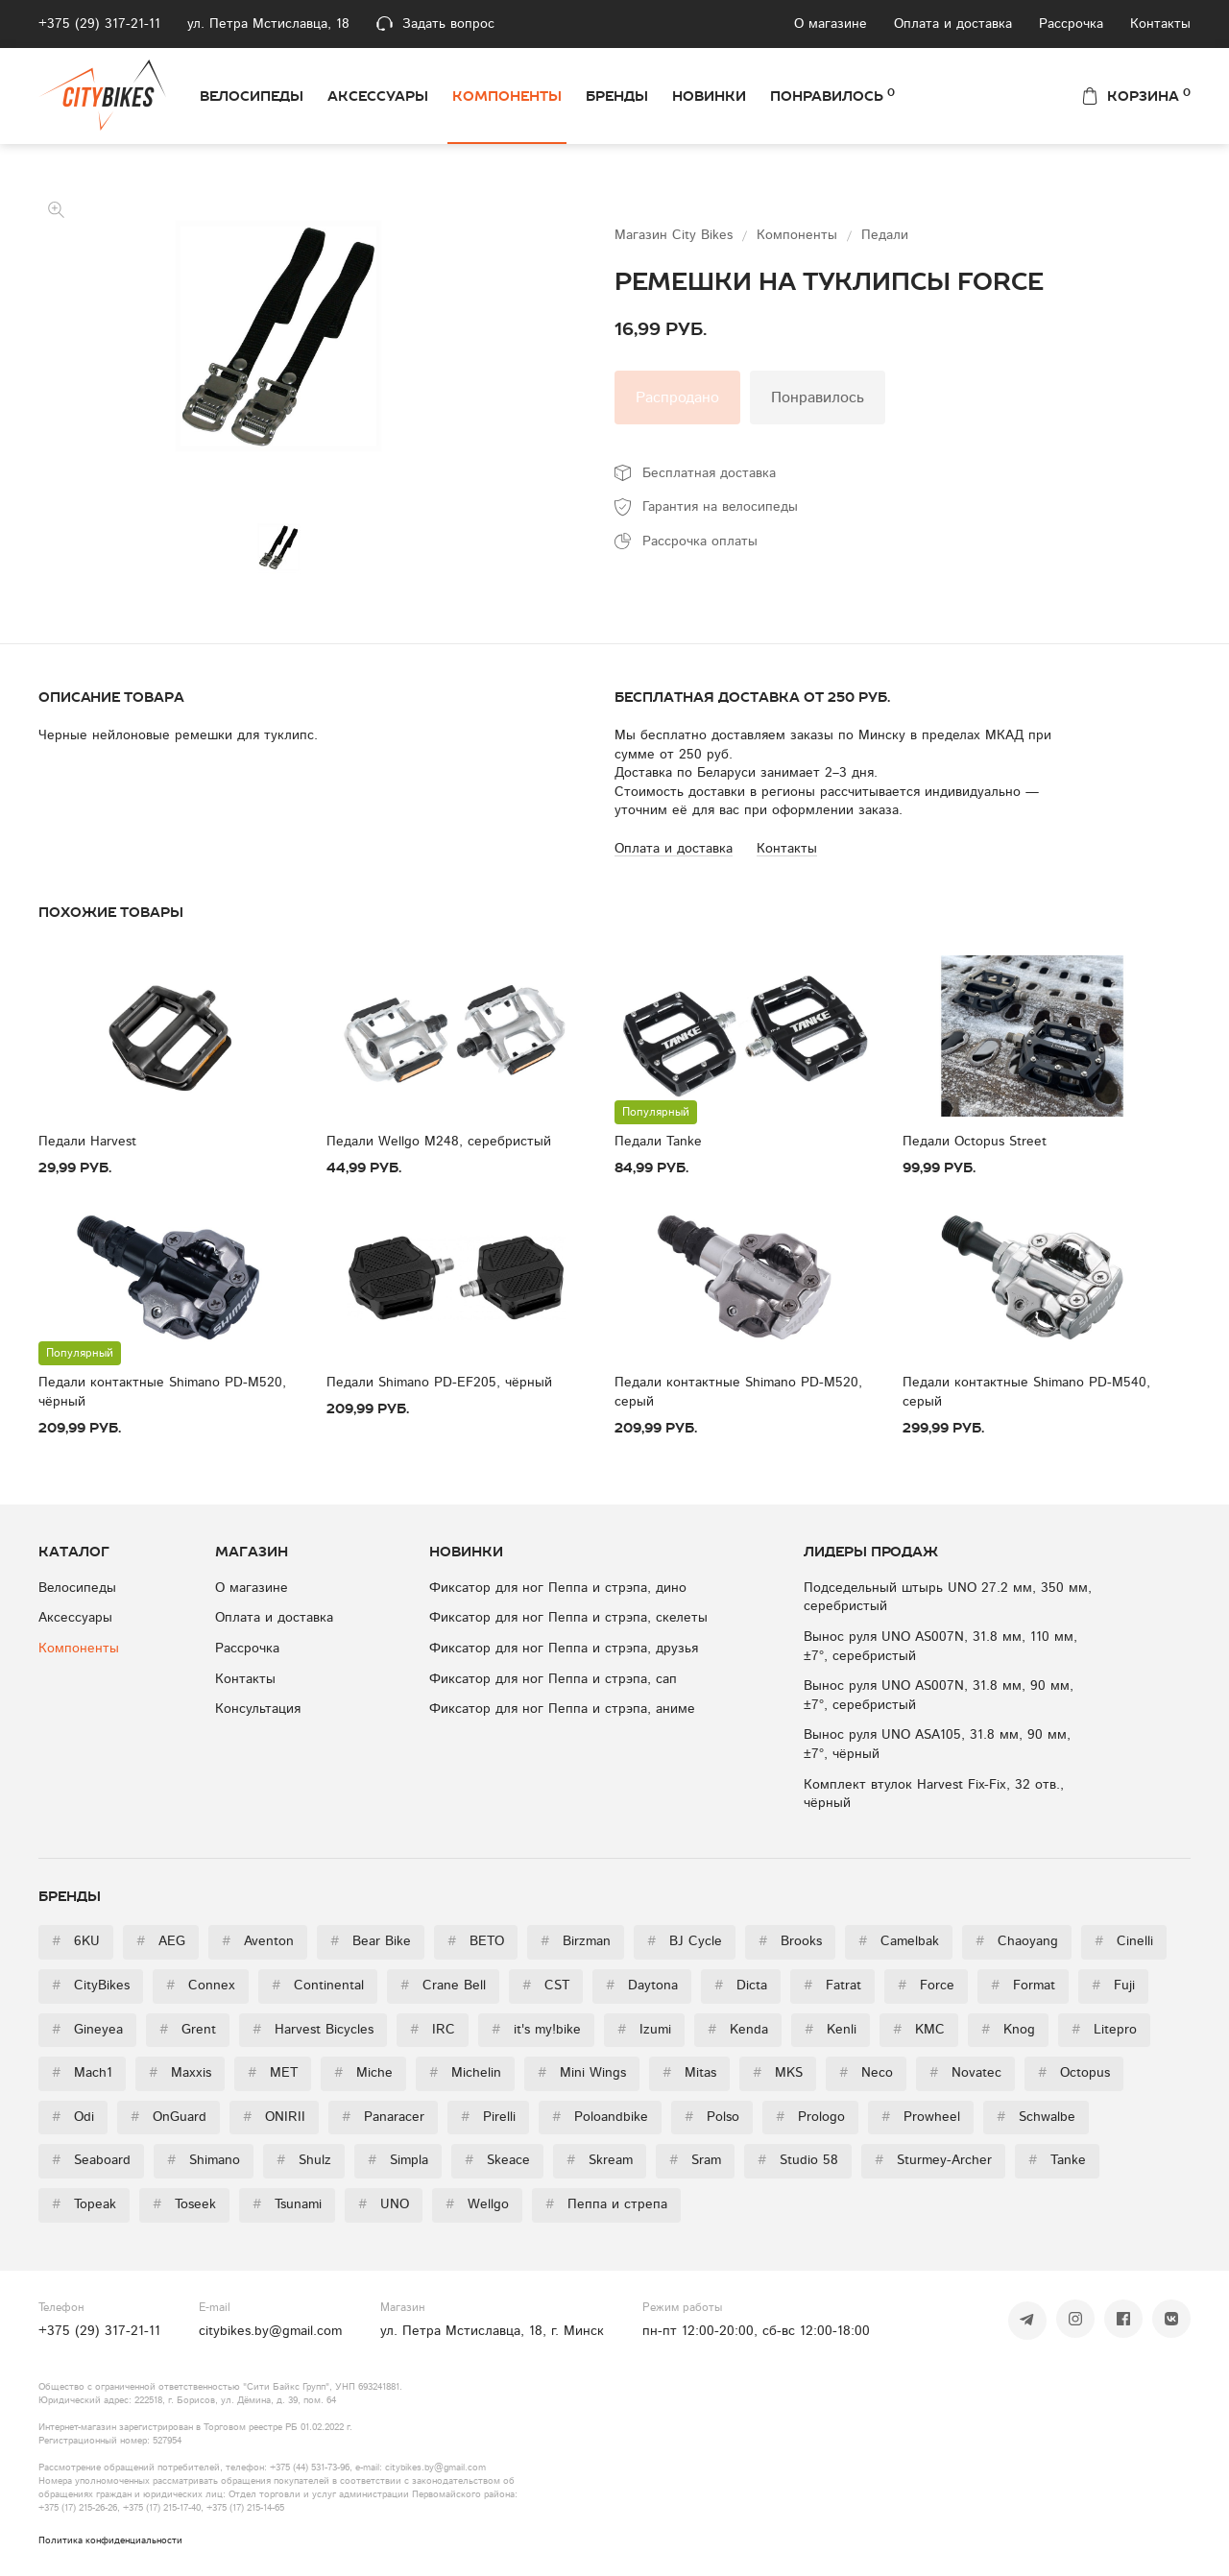  What do you see at coordinates (160, 1941) in the screenshot?
I see `AEG` at bounding box center [160, 1941].